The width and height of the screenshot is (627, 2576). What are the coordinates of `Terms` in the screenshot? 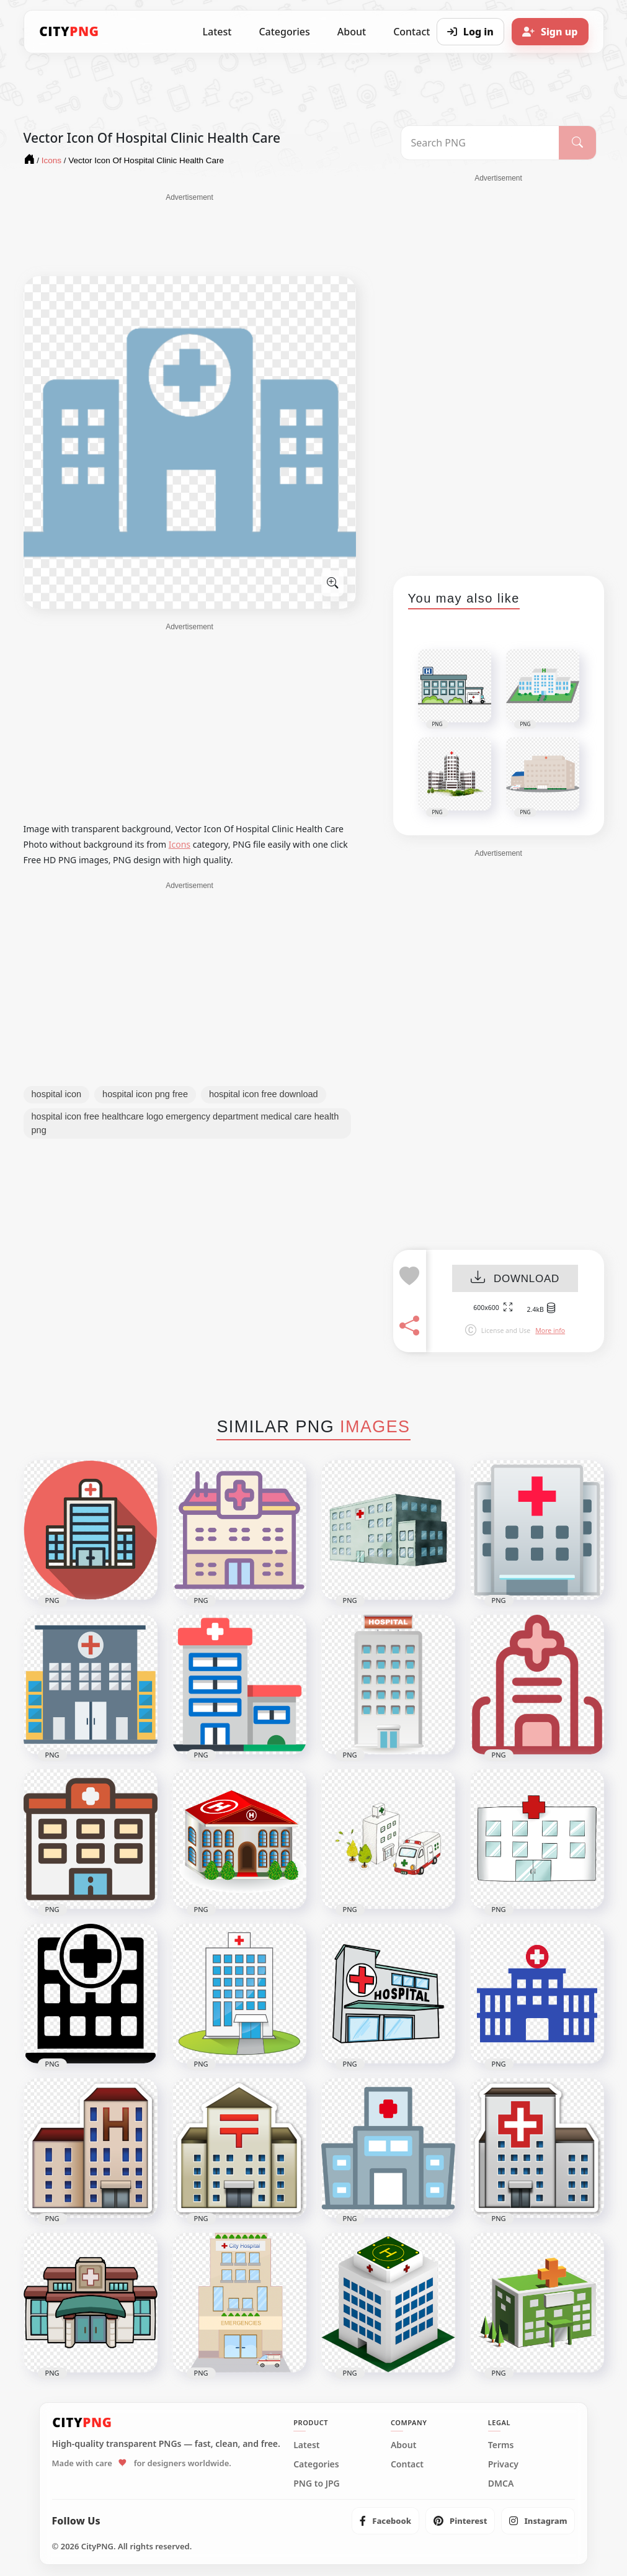 It's located at (501, 2445).